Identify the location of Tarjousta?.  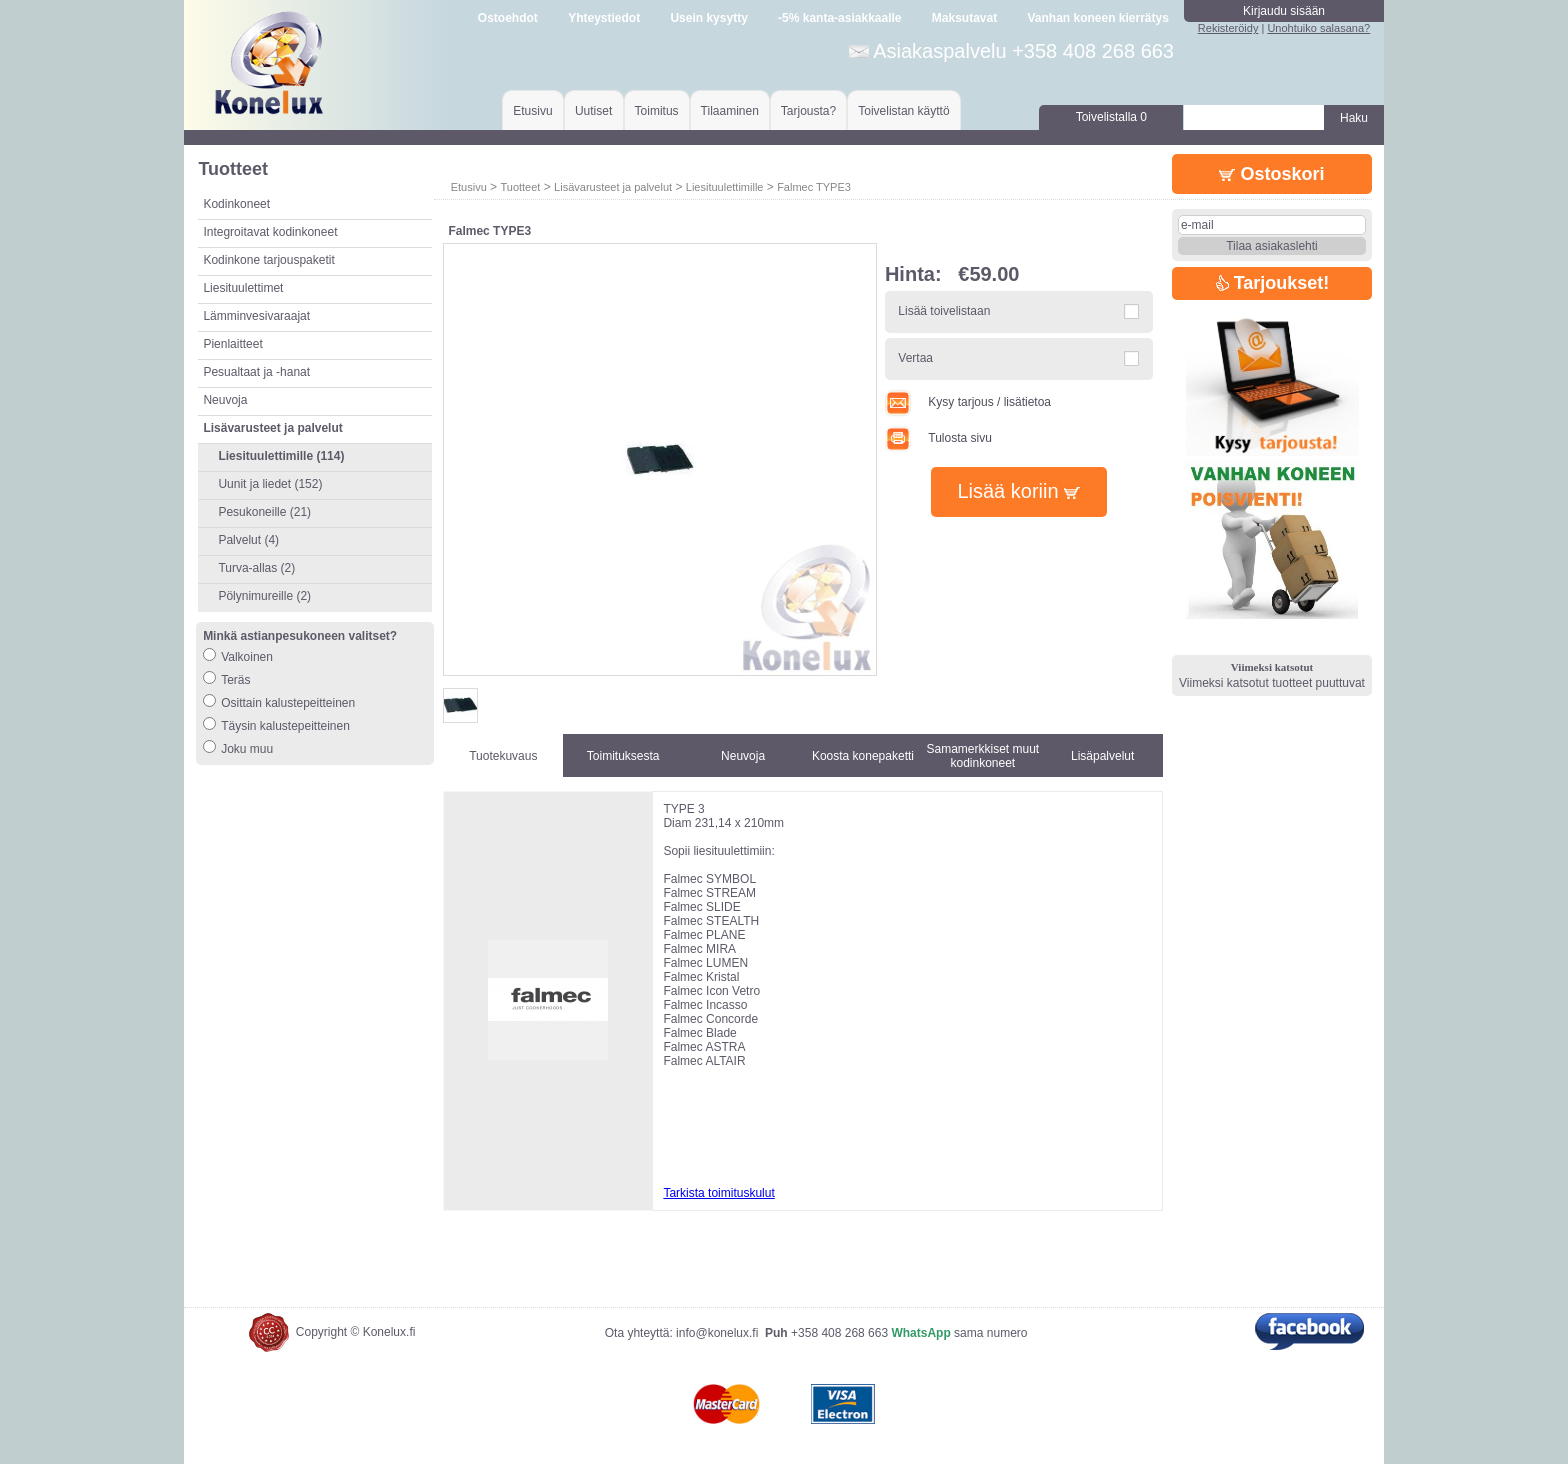
(808, 111).